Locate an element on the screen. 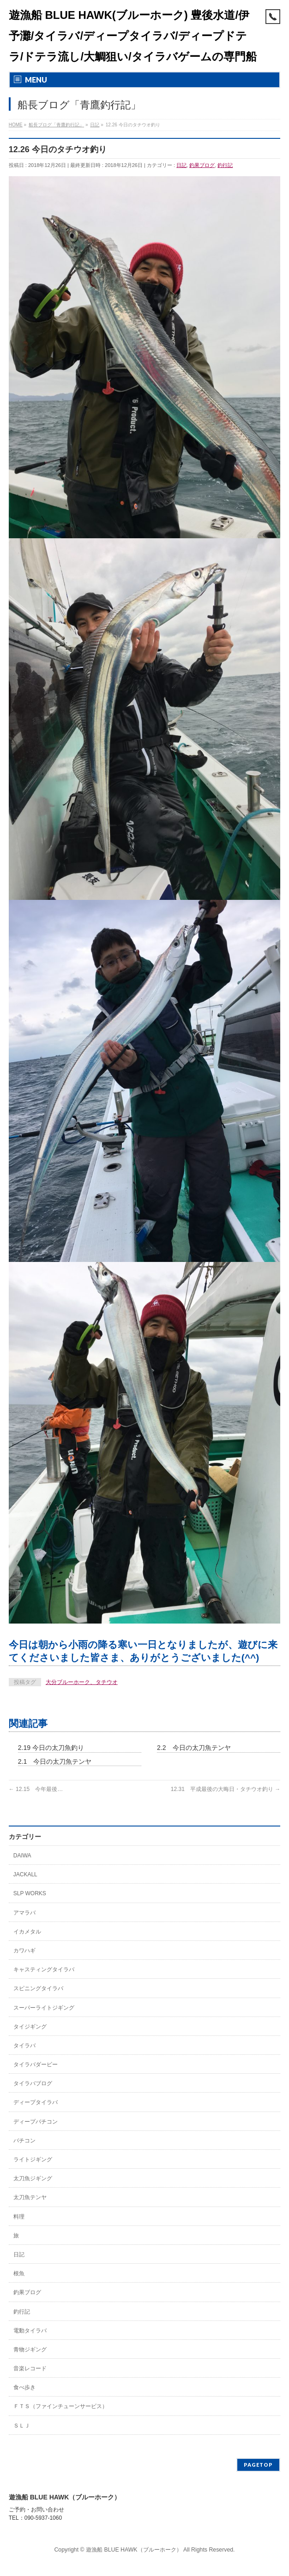 This screenshot has height=2576, width=289. タイラバダービー is located at coordinates (35, 2064).